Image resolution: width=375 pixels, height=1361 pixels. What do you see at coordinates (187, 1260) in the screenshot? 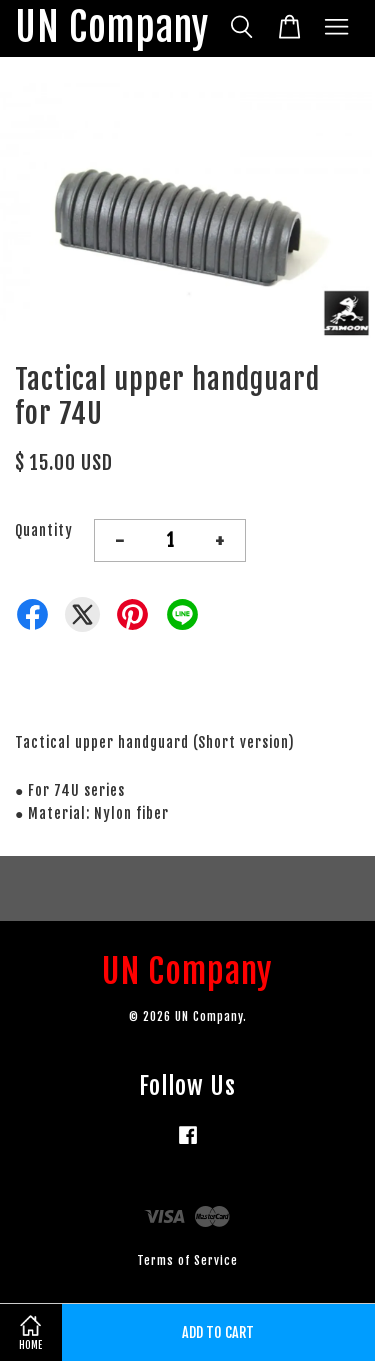
I see `Terms of Service` at bounding box center [187, 1260].